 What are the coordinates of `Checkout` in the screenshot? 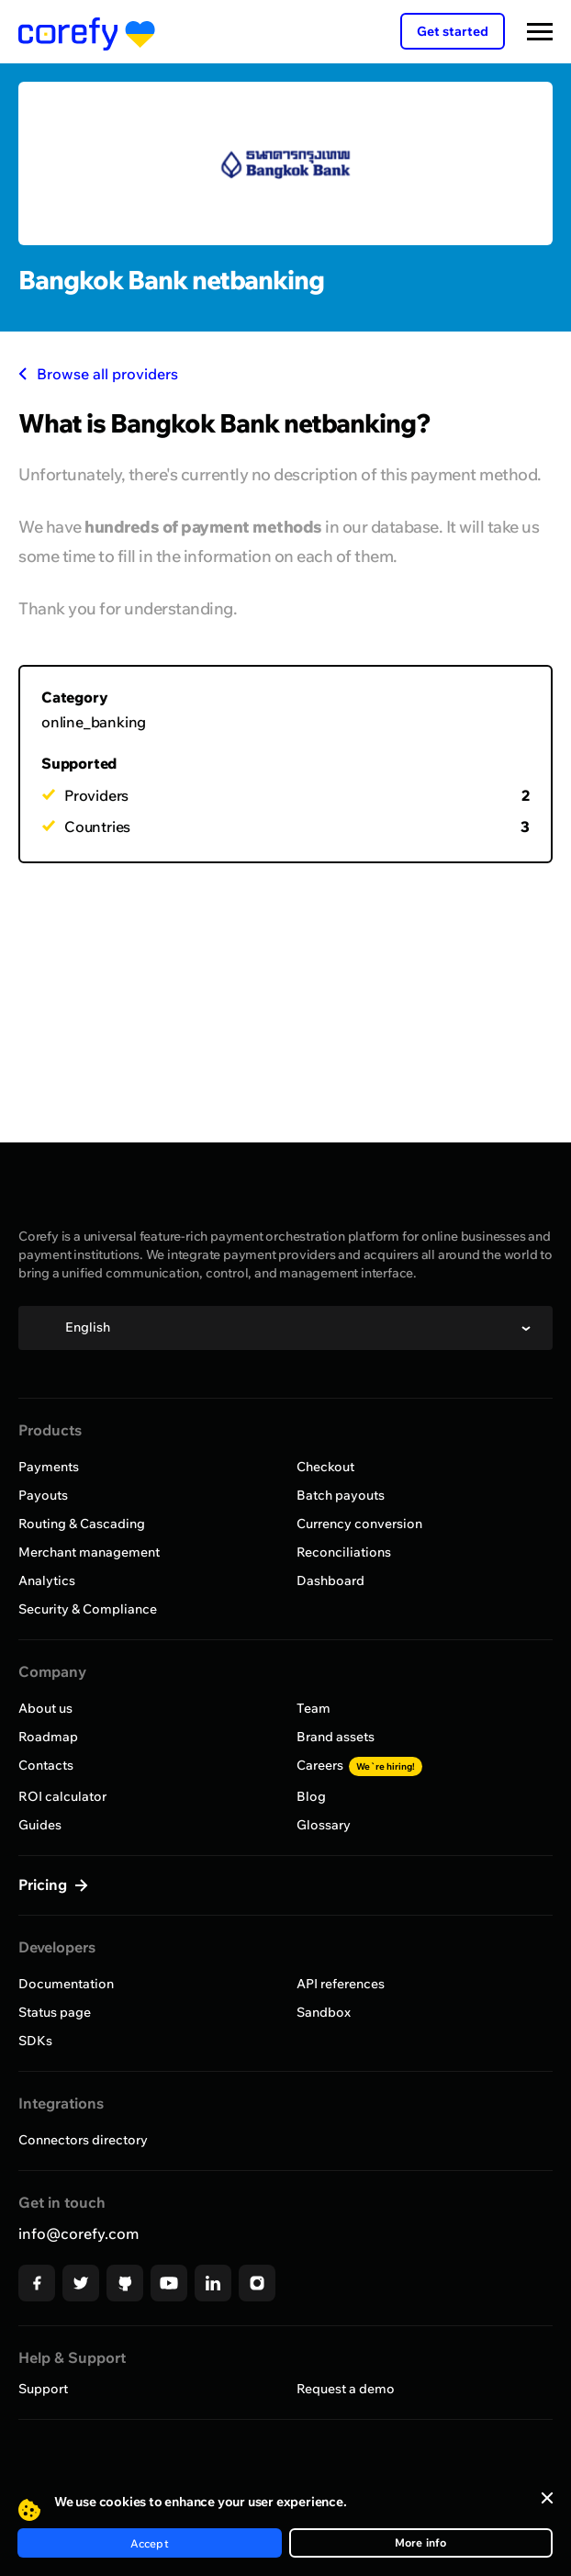 It's located at (325, 1466).